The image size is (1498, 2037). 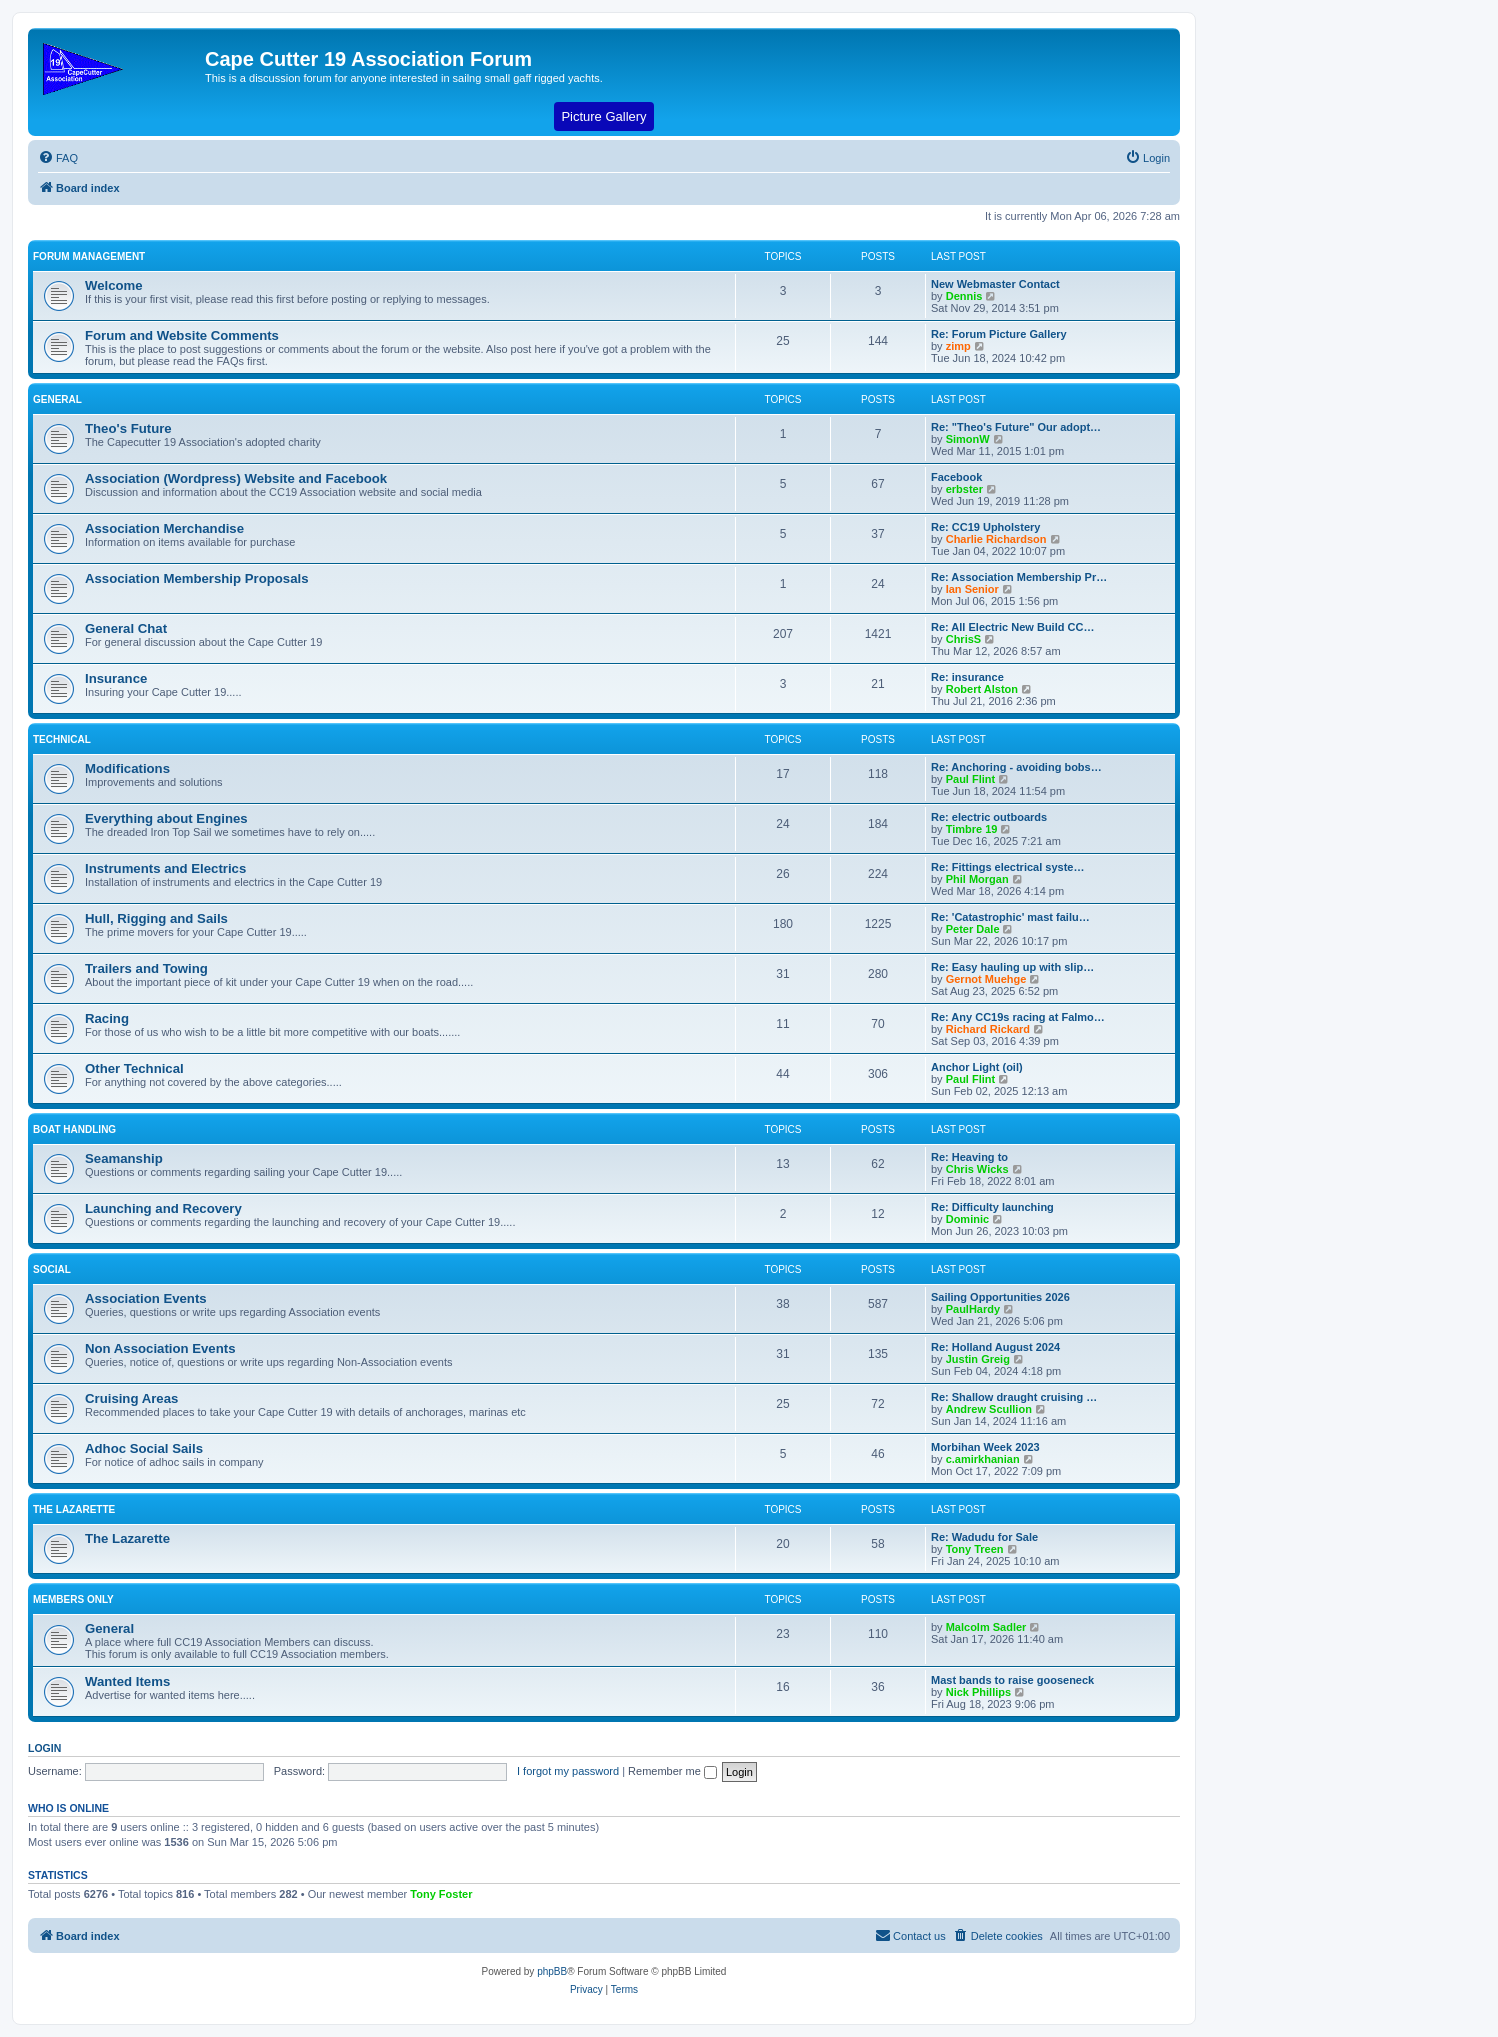 What do you see at coordinates (968, 439) in the screenshot?
I see `SimonW` at bounding box center [968, 439].